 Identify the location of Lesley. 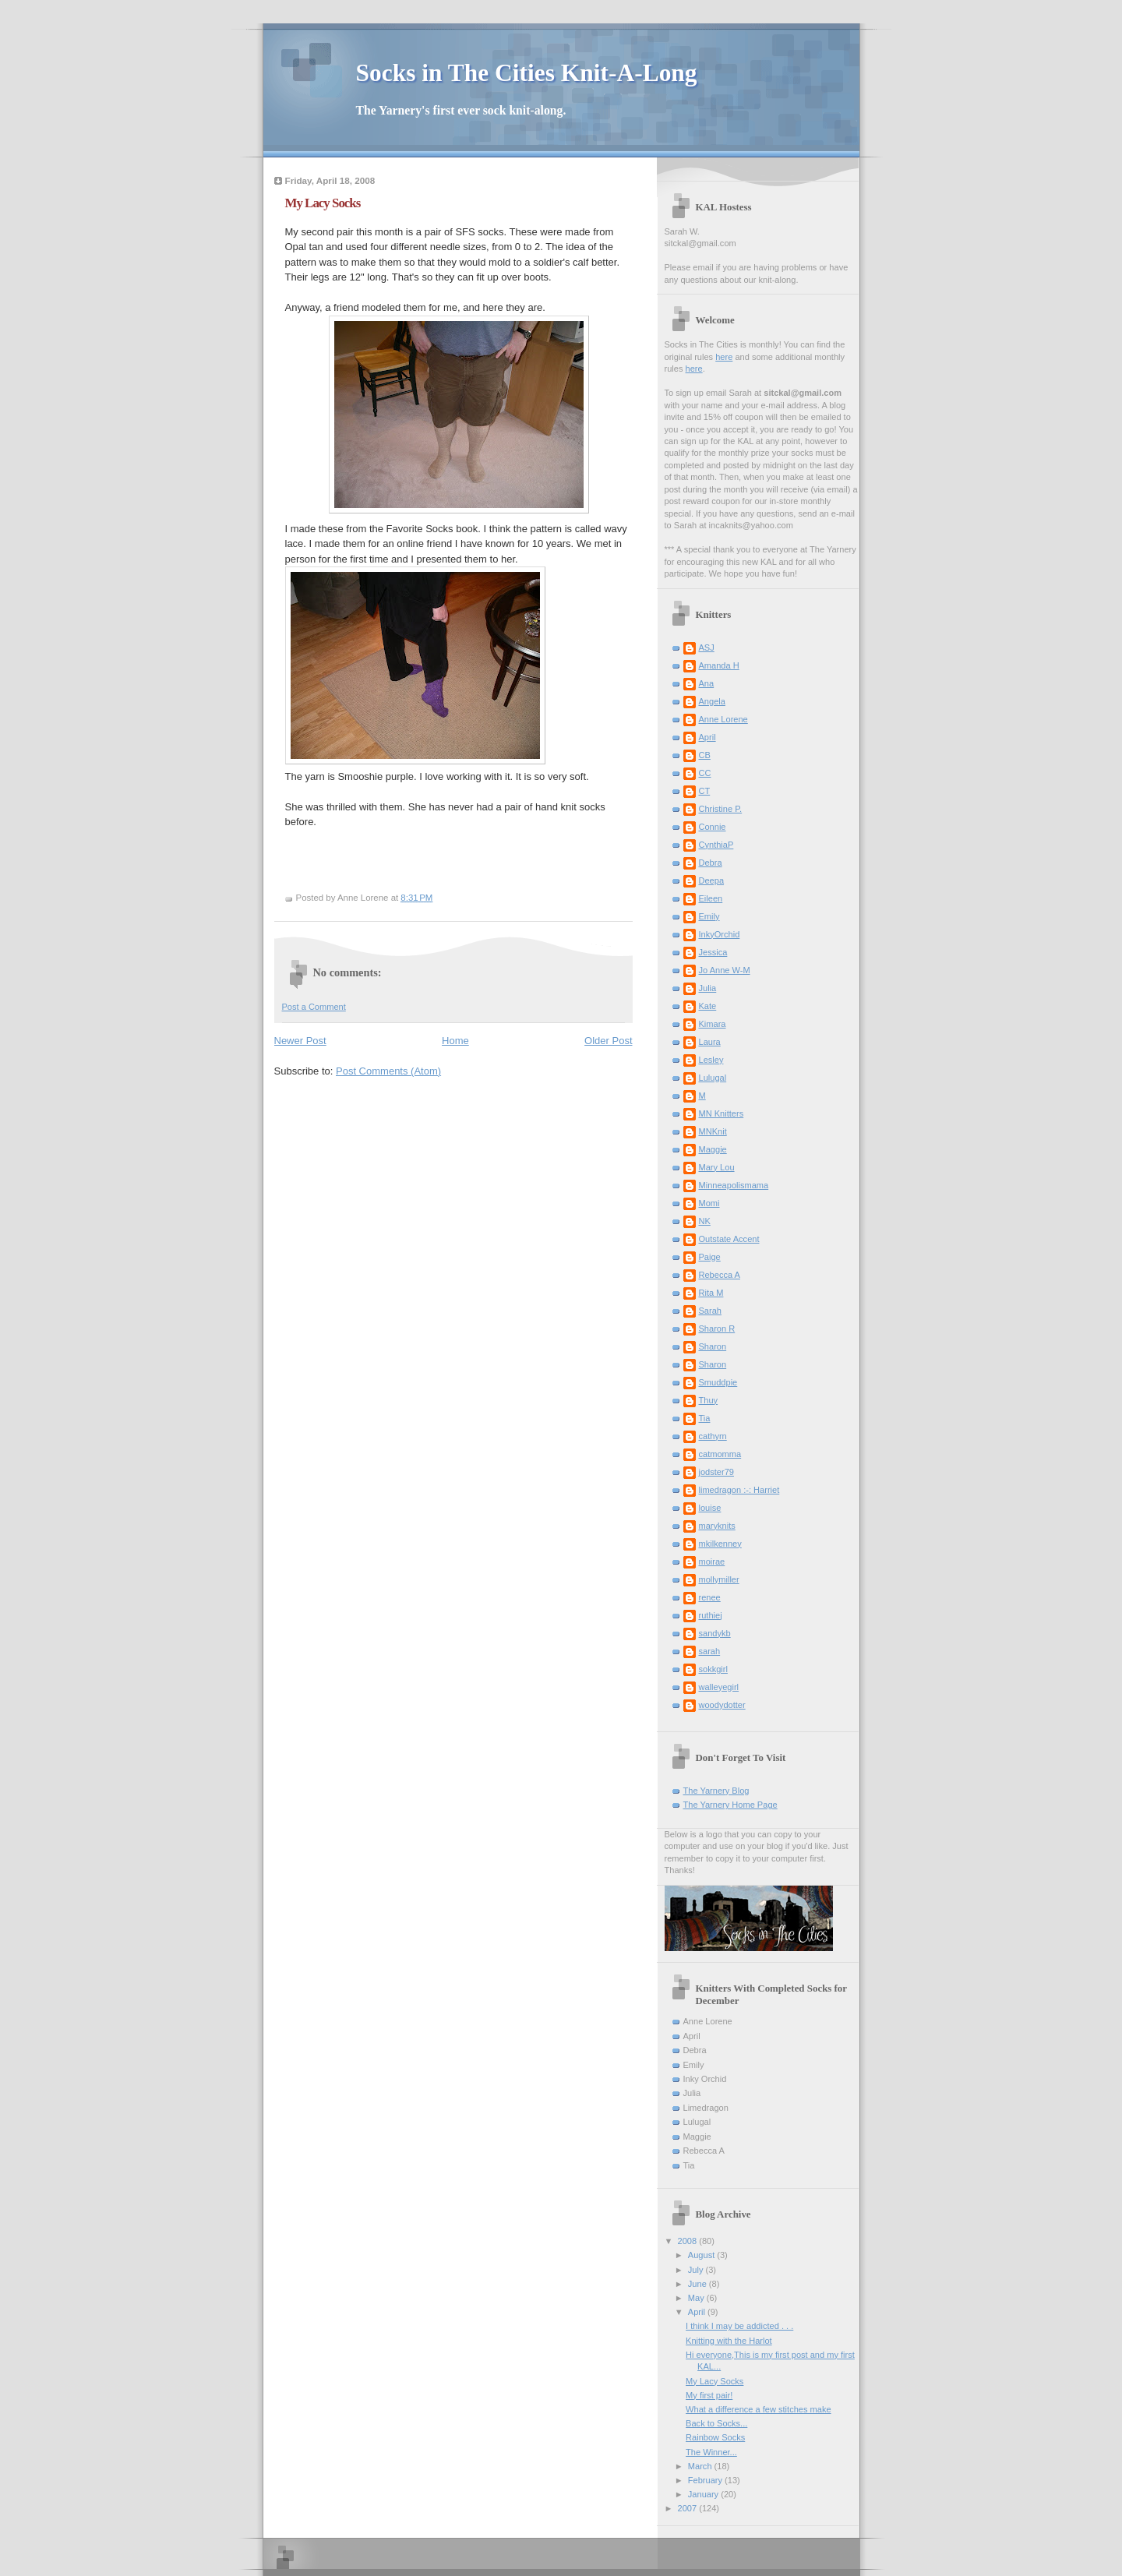
(711, 1059).